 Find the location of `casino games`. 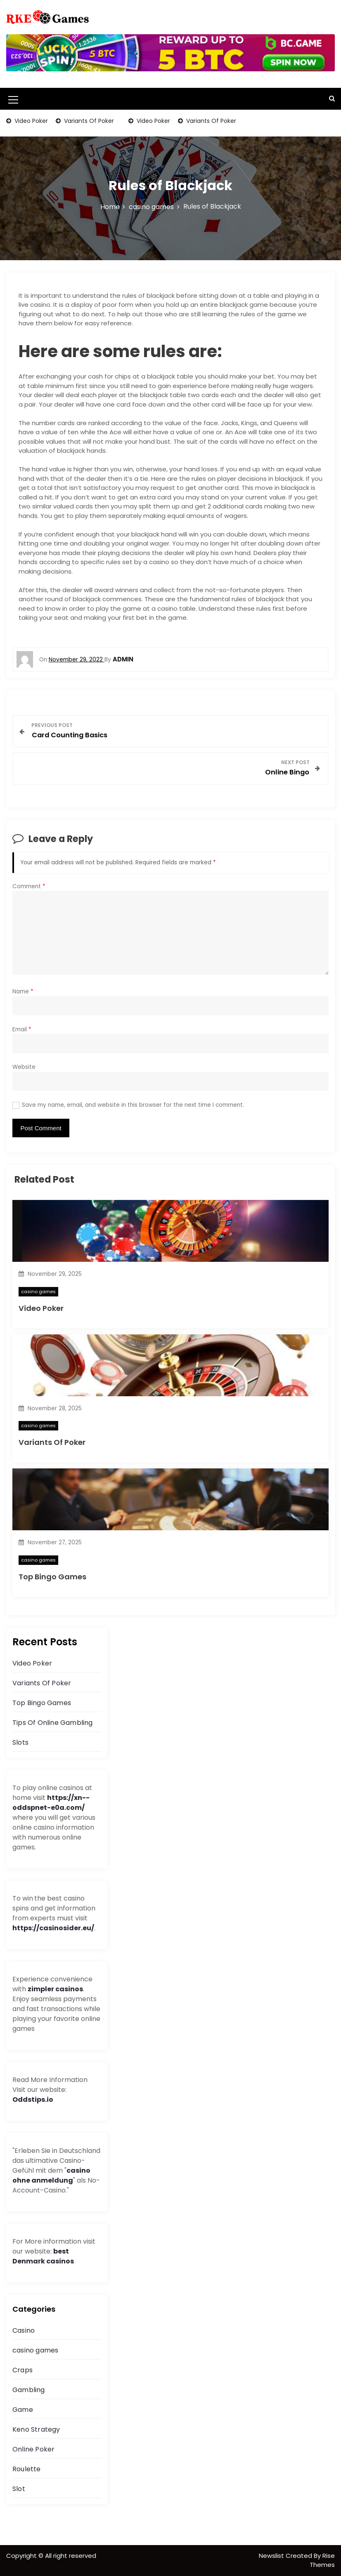

casino games is located at coordinates (38, 1291).